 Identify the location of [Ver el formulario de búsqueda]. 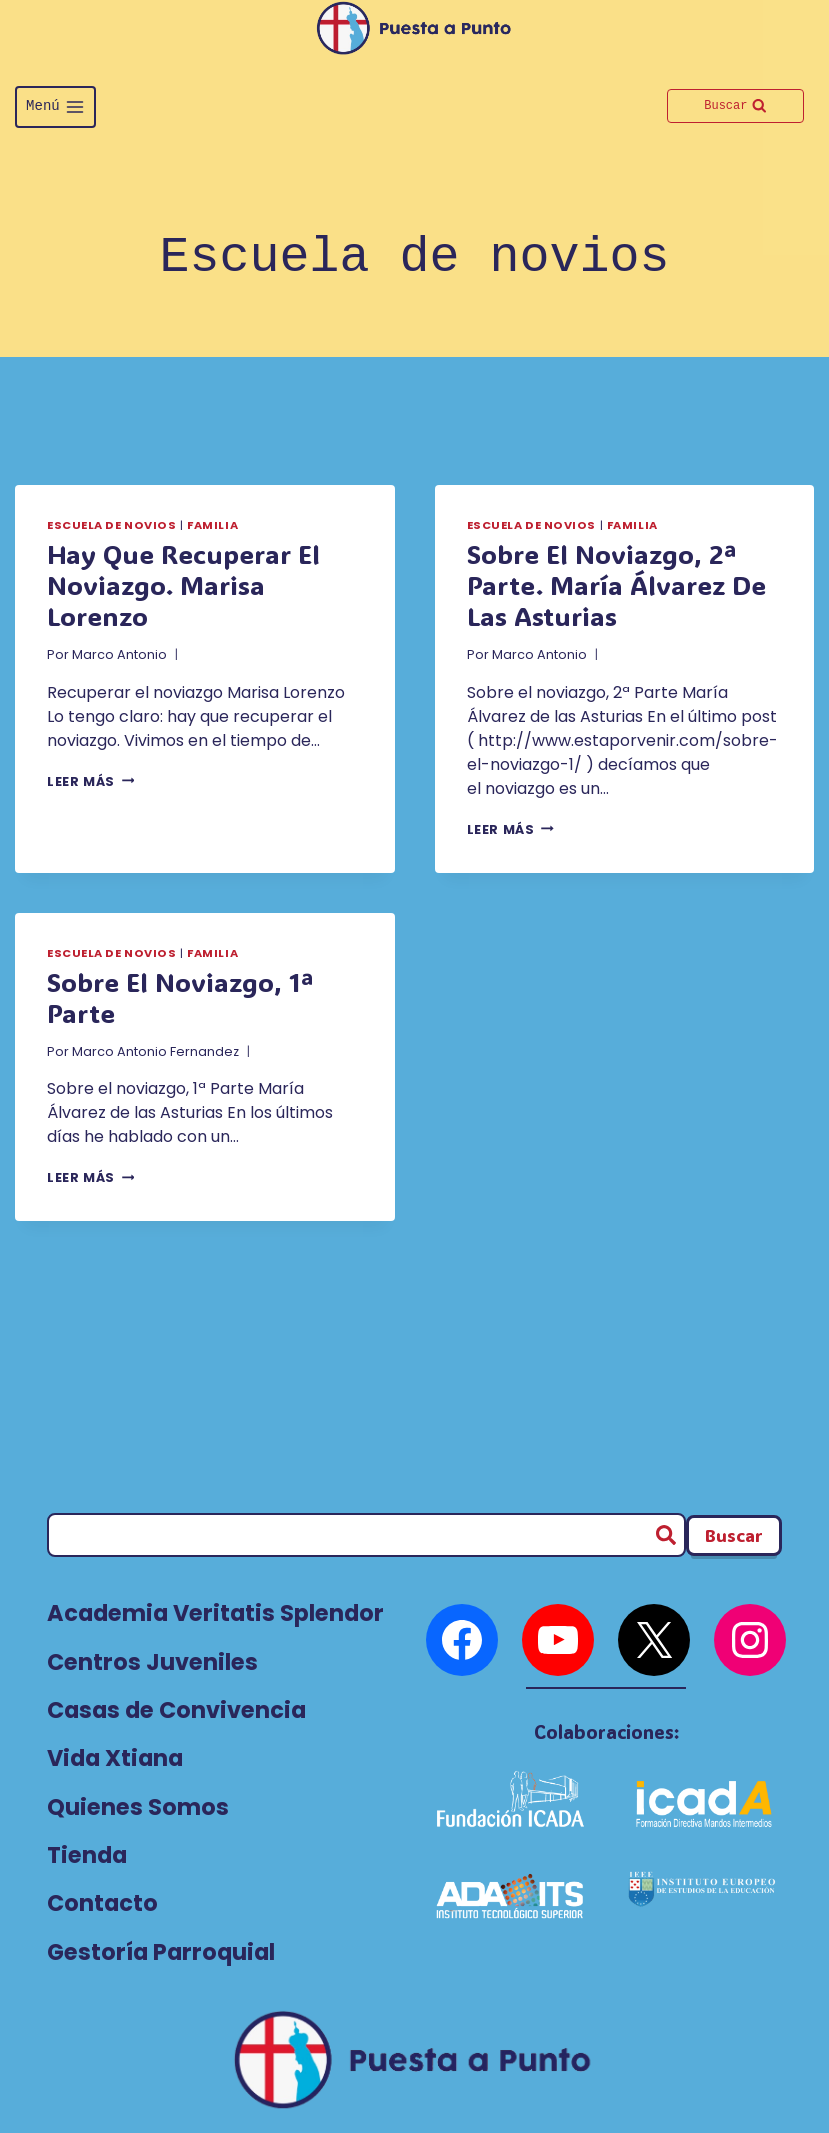
(735, 106).